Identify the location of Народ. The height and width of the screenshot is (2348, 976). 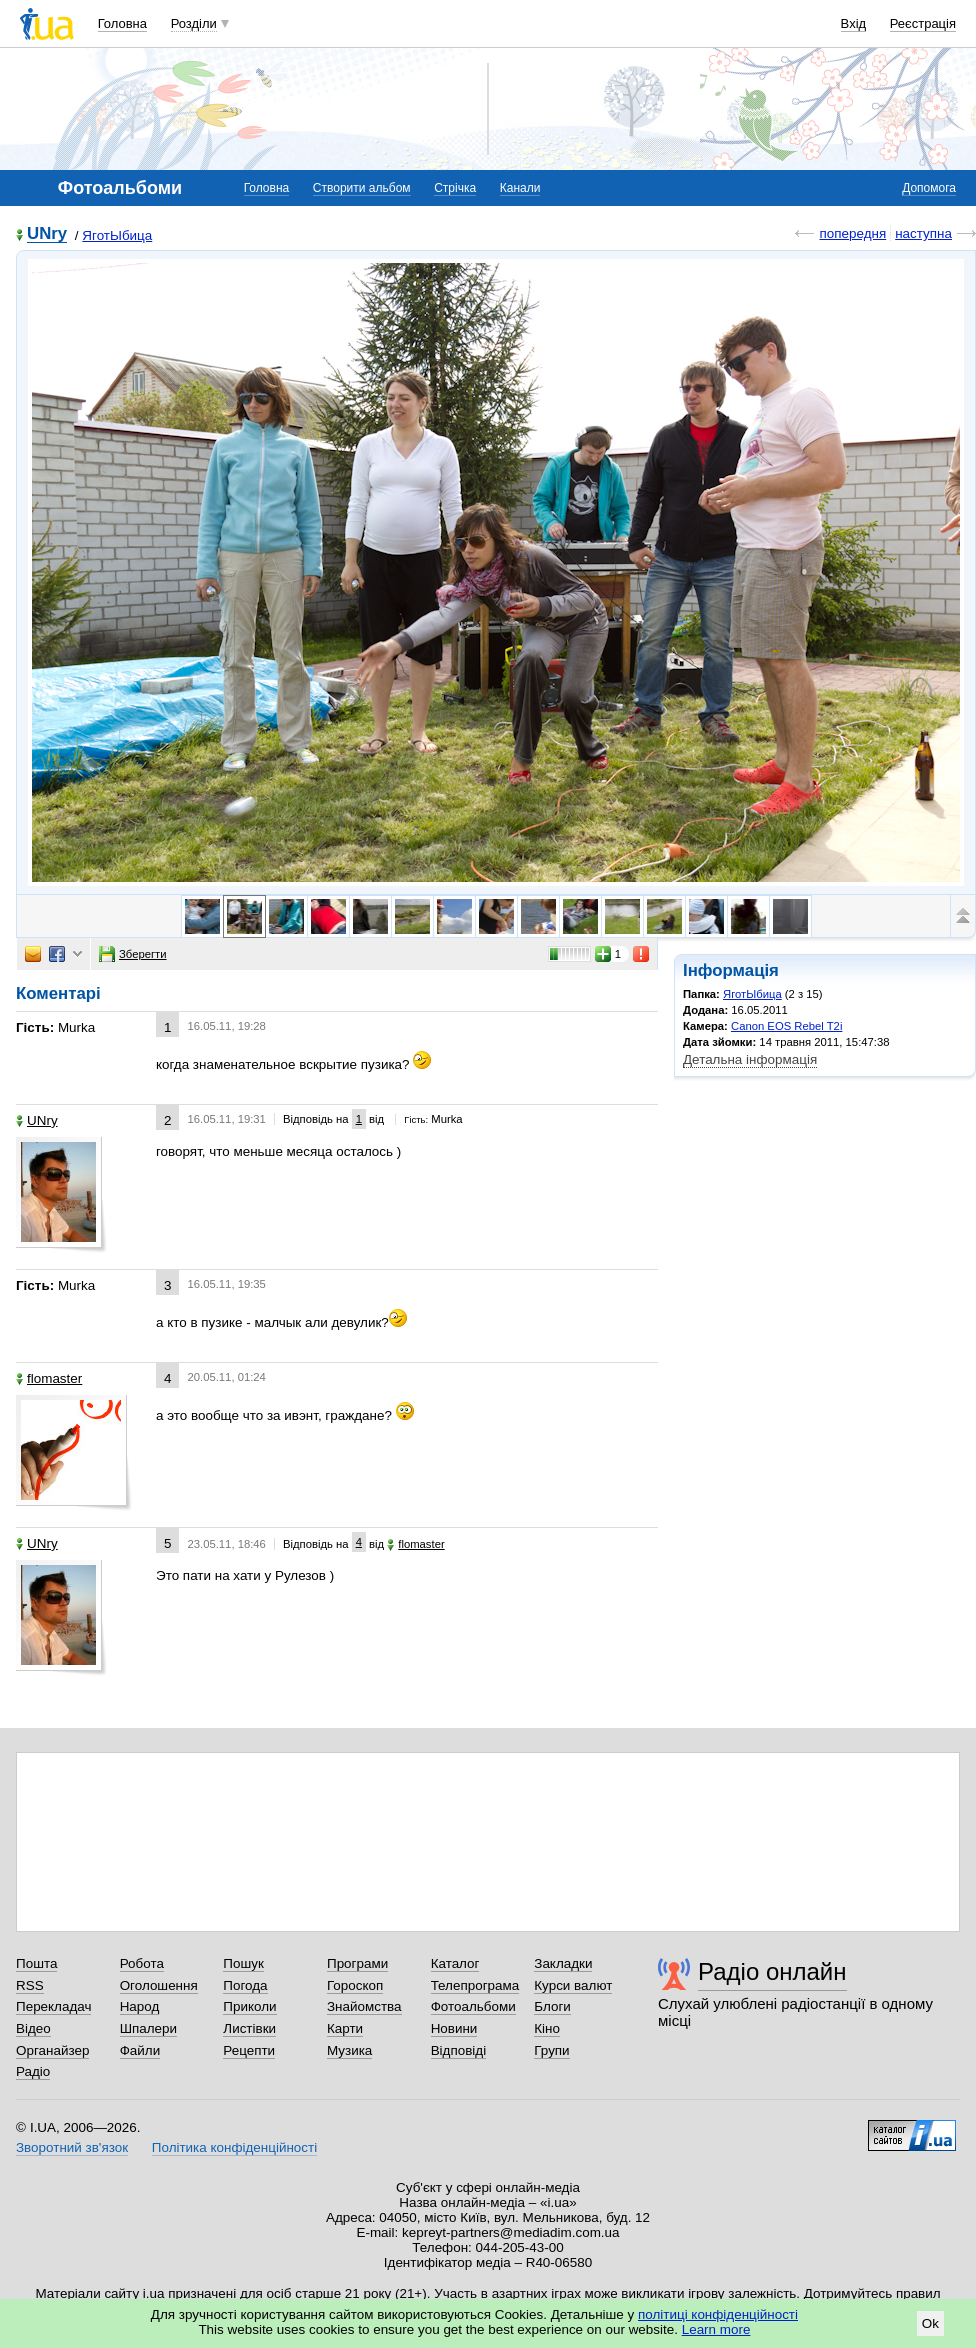
(140, 2006).